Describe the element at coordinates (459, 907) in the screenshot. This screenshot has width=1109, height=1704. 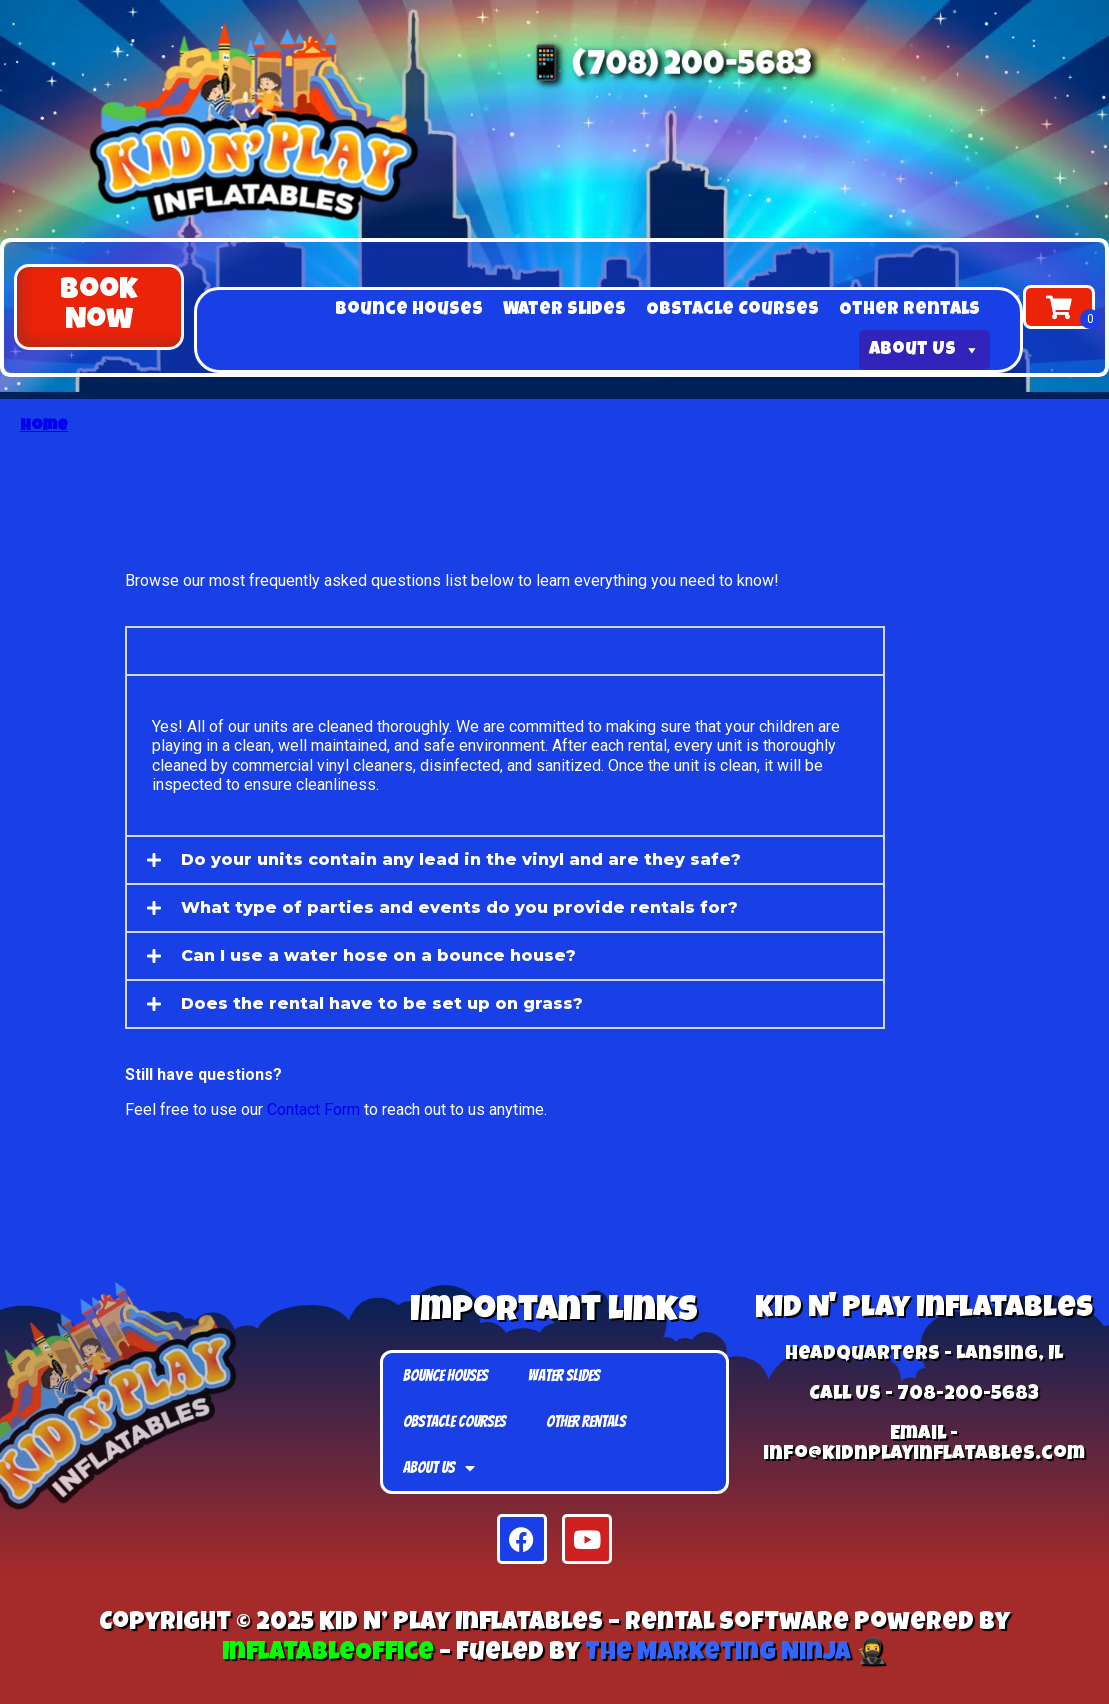
I see `What type of parties and events do you provide rentals for?` at that location.